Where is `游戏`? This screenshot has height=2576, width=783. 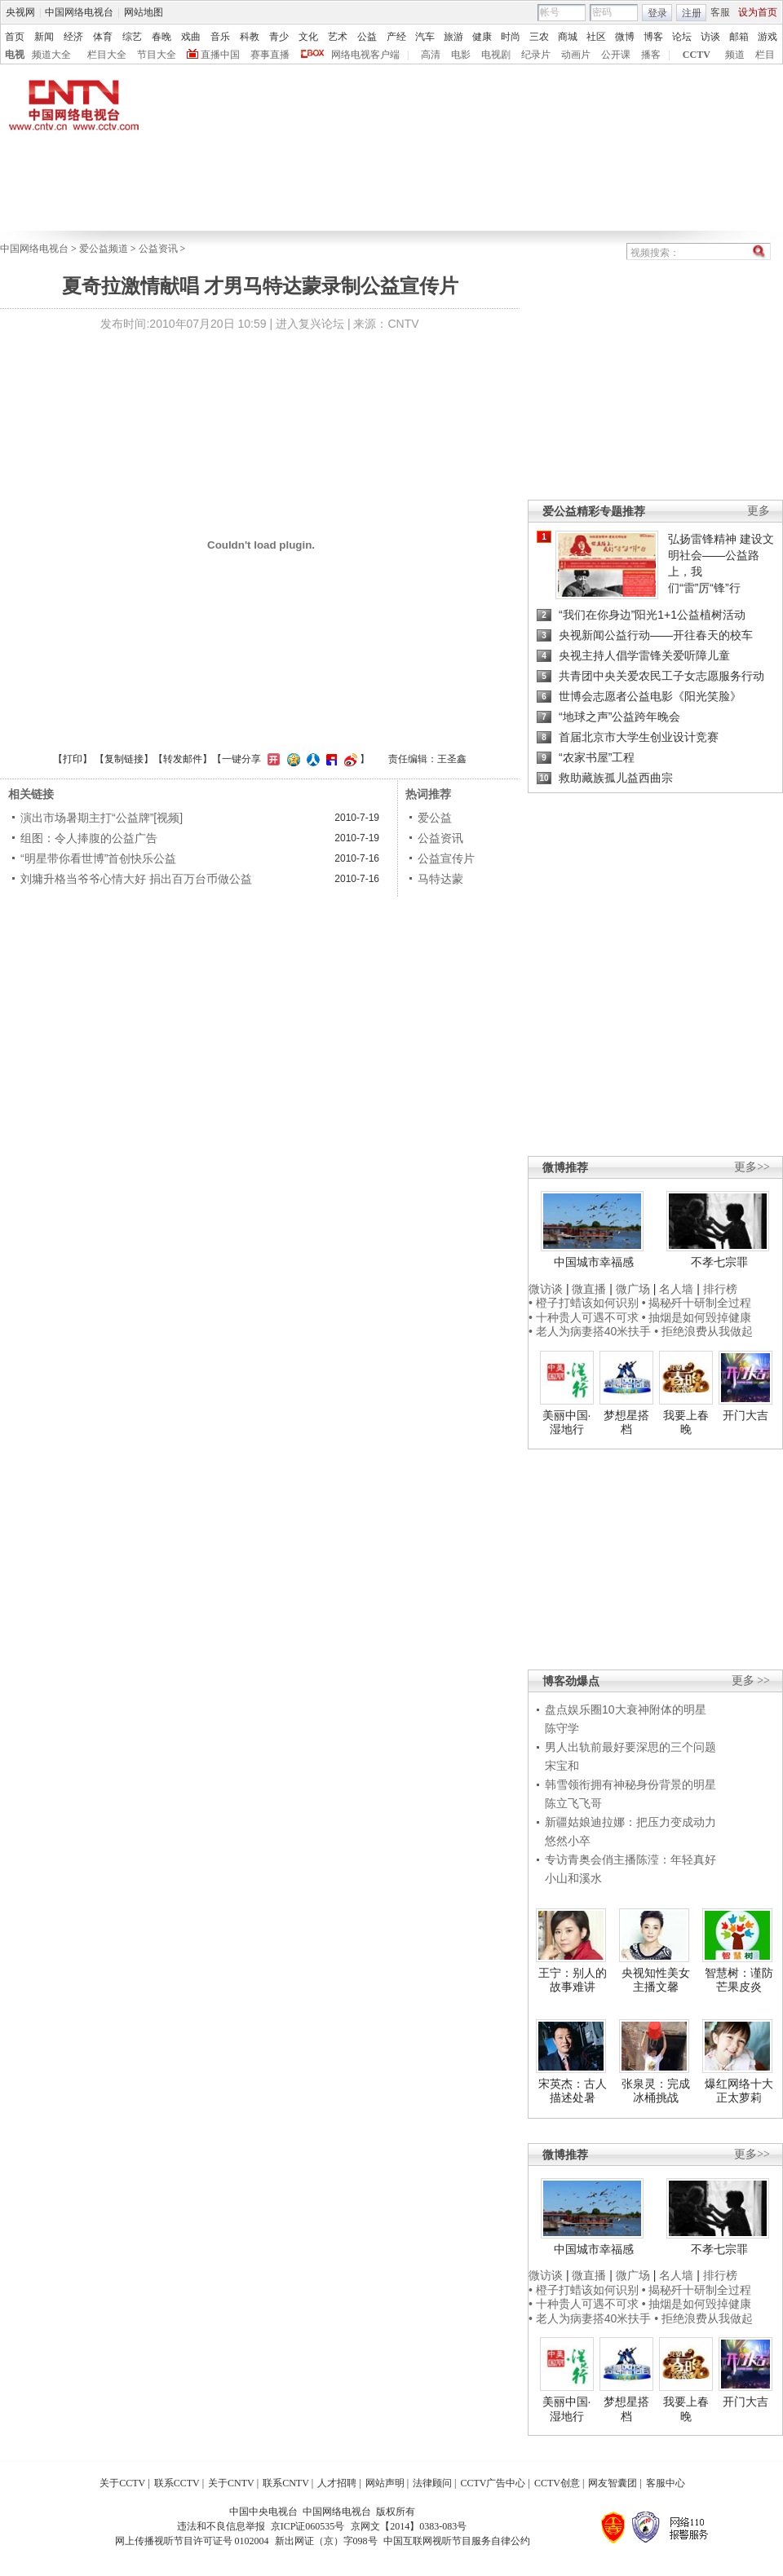 游戏 is located at coordinates (767, 36).